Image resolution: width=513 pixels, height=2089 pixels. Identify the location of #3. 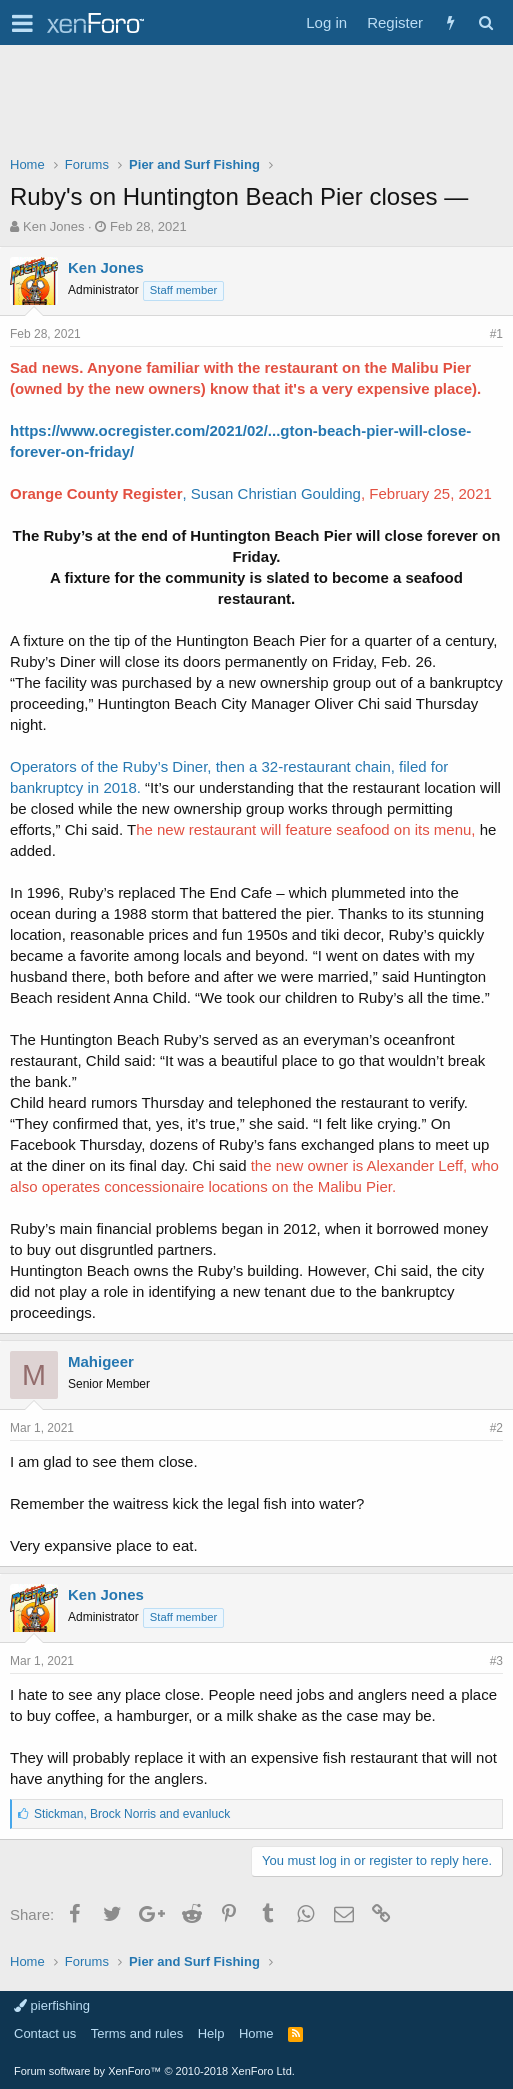
(496, 1661).